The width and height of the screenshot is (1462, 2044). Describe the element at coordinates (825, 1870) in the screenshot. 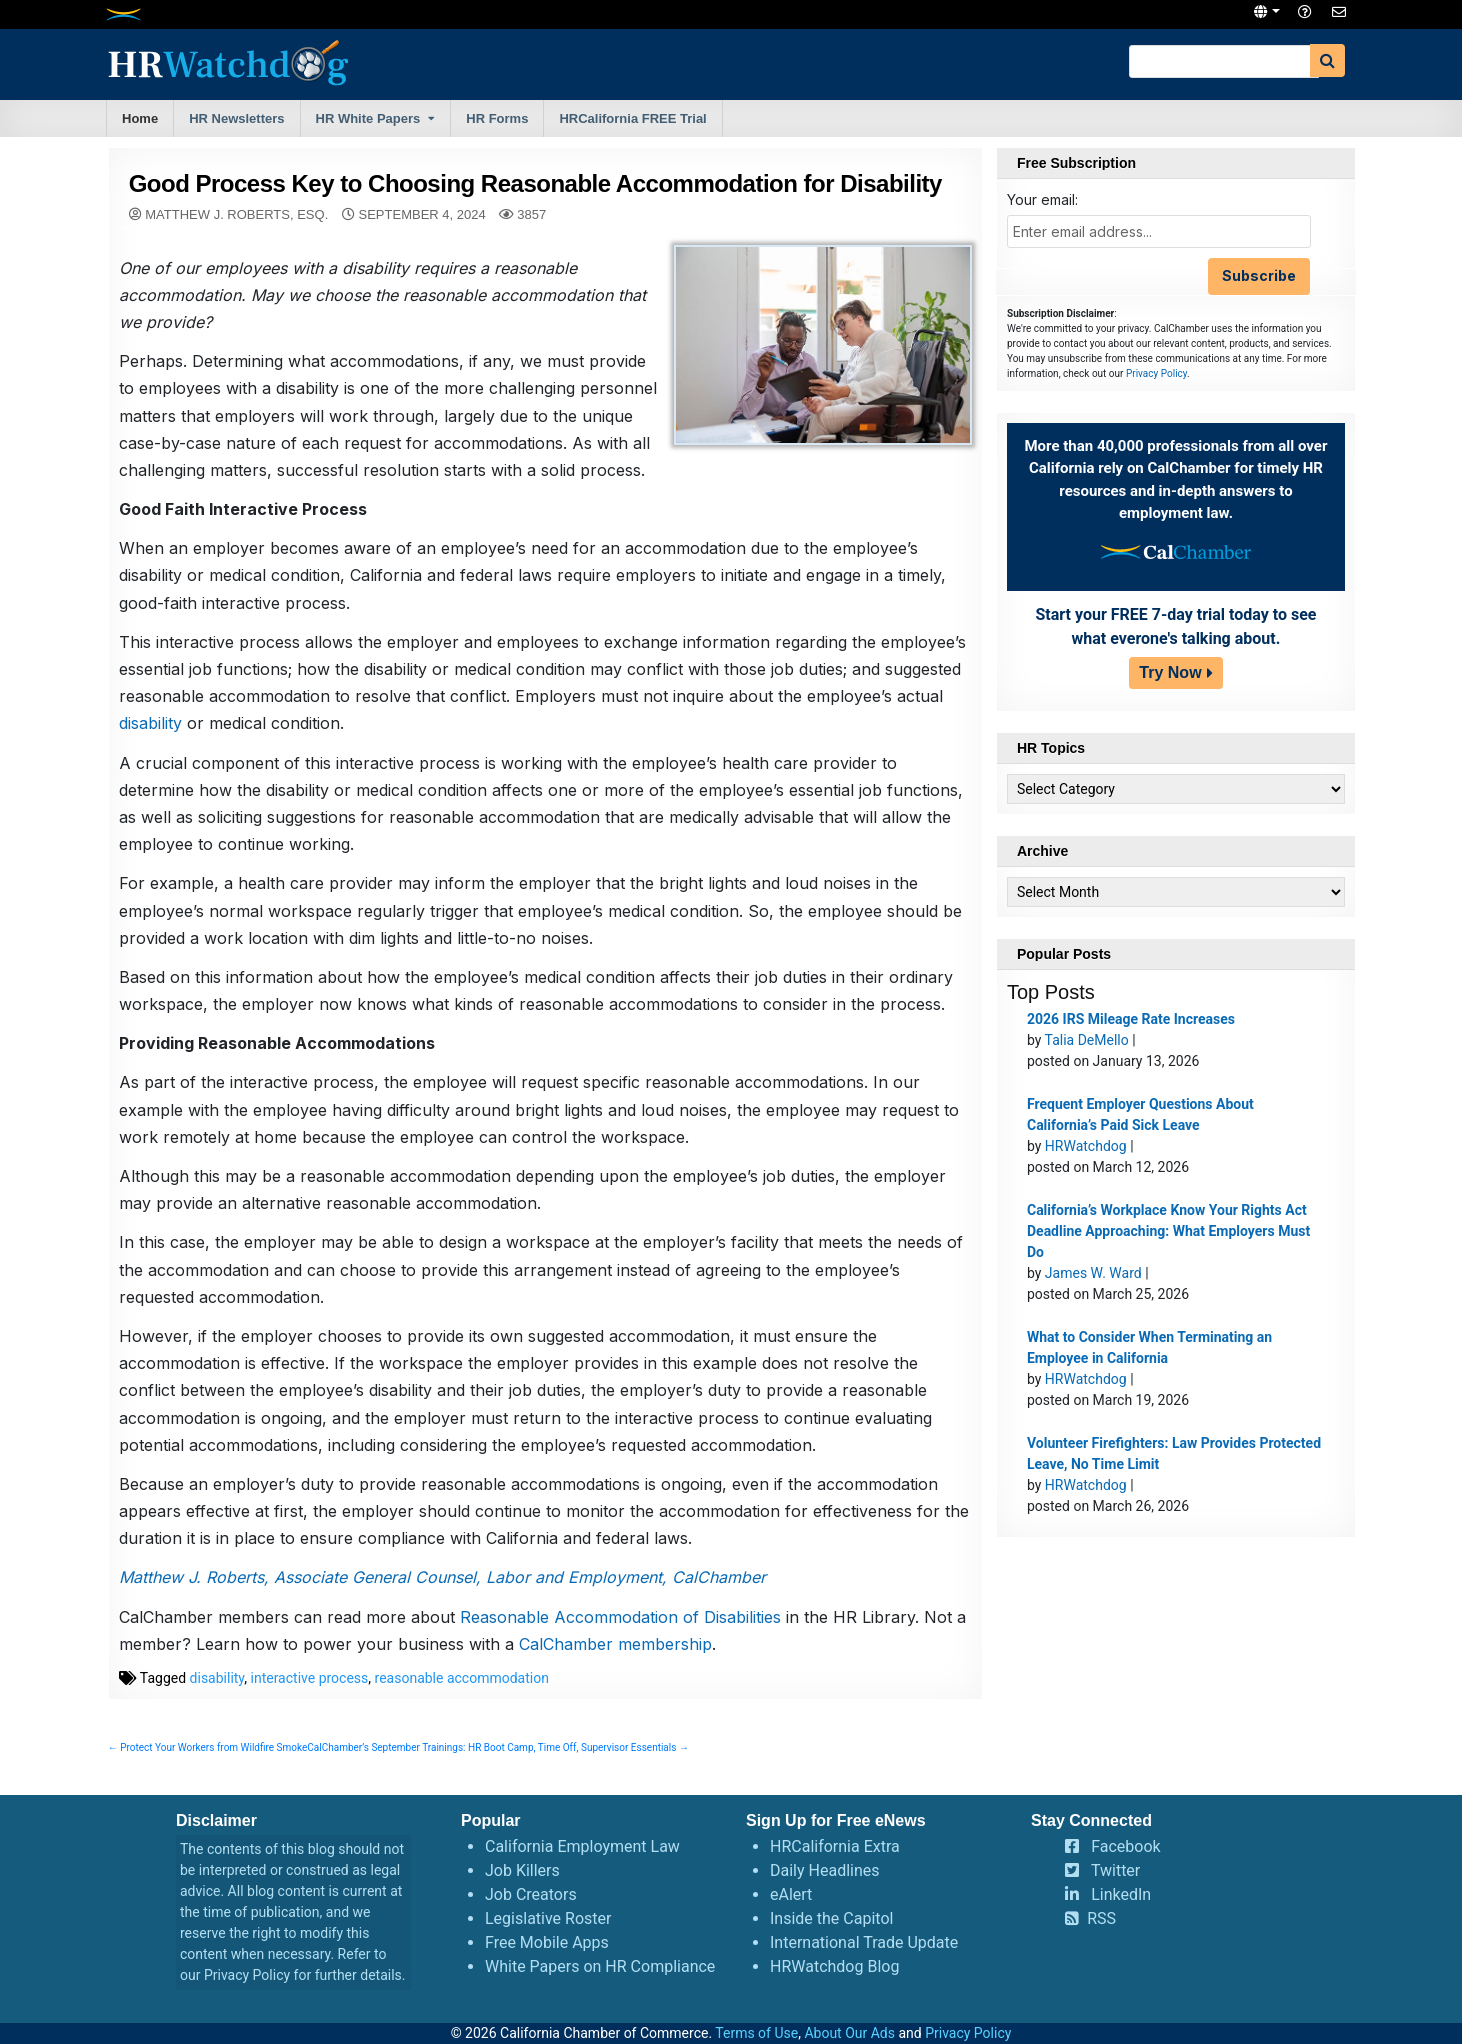

I see `Daily Headlines` at that location.